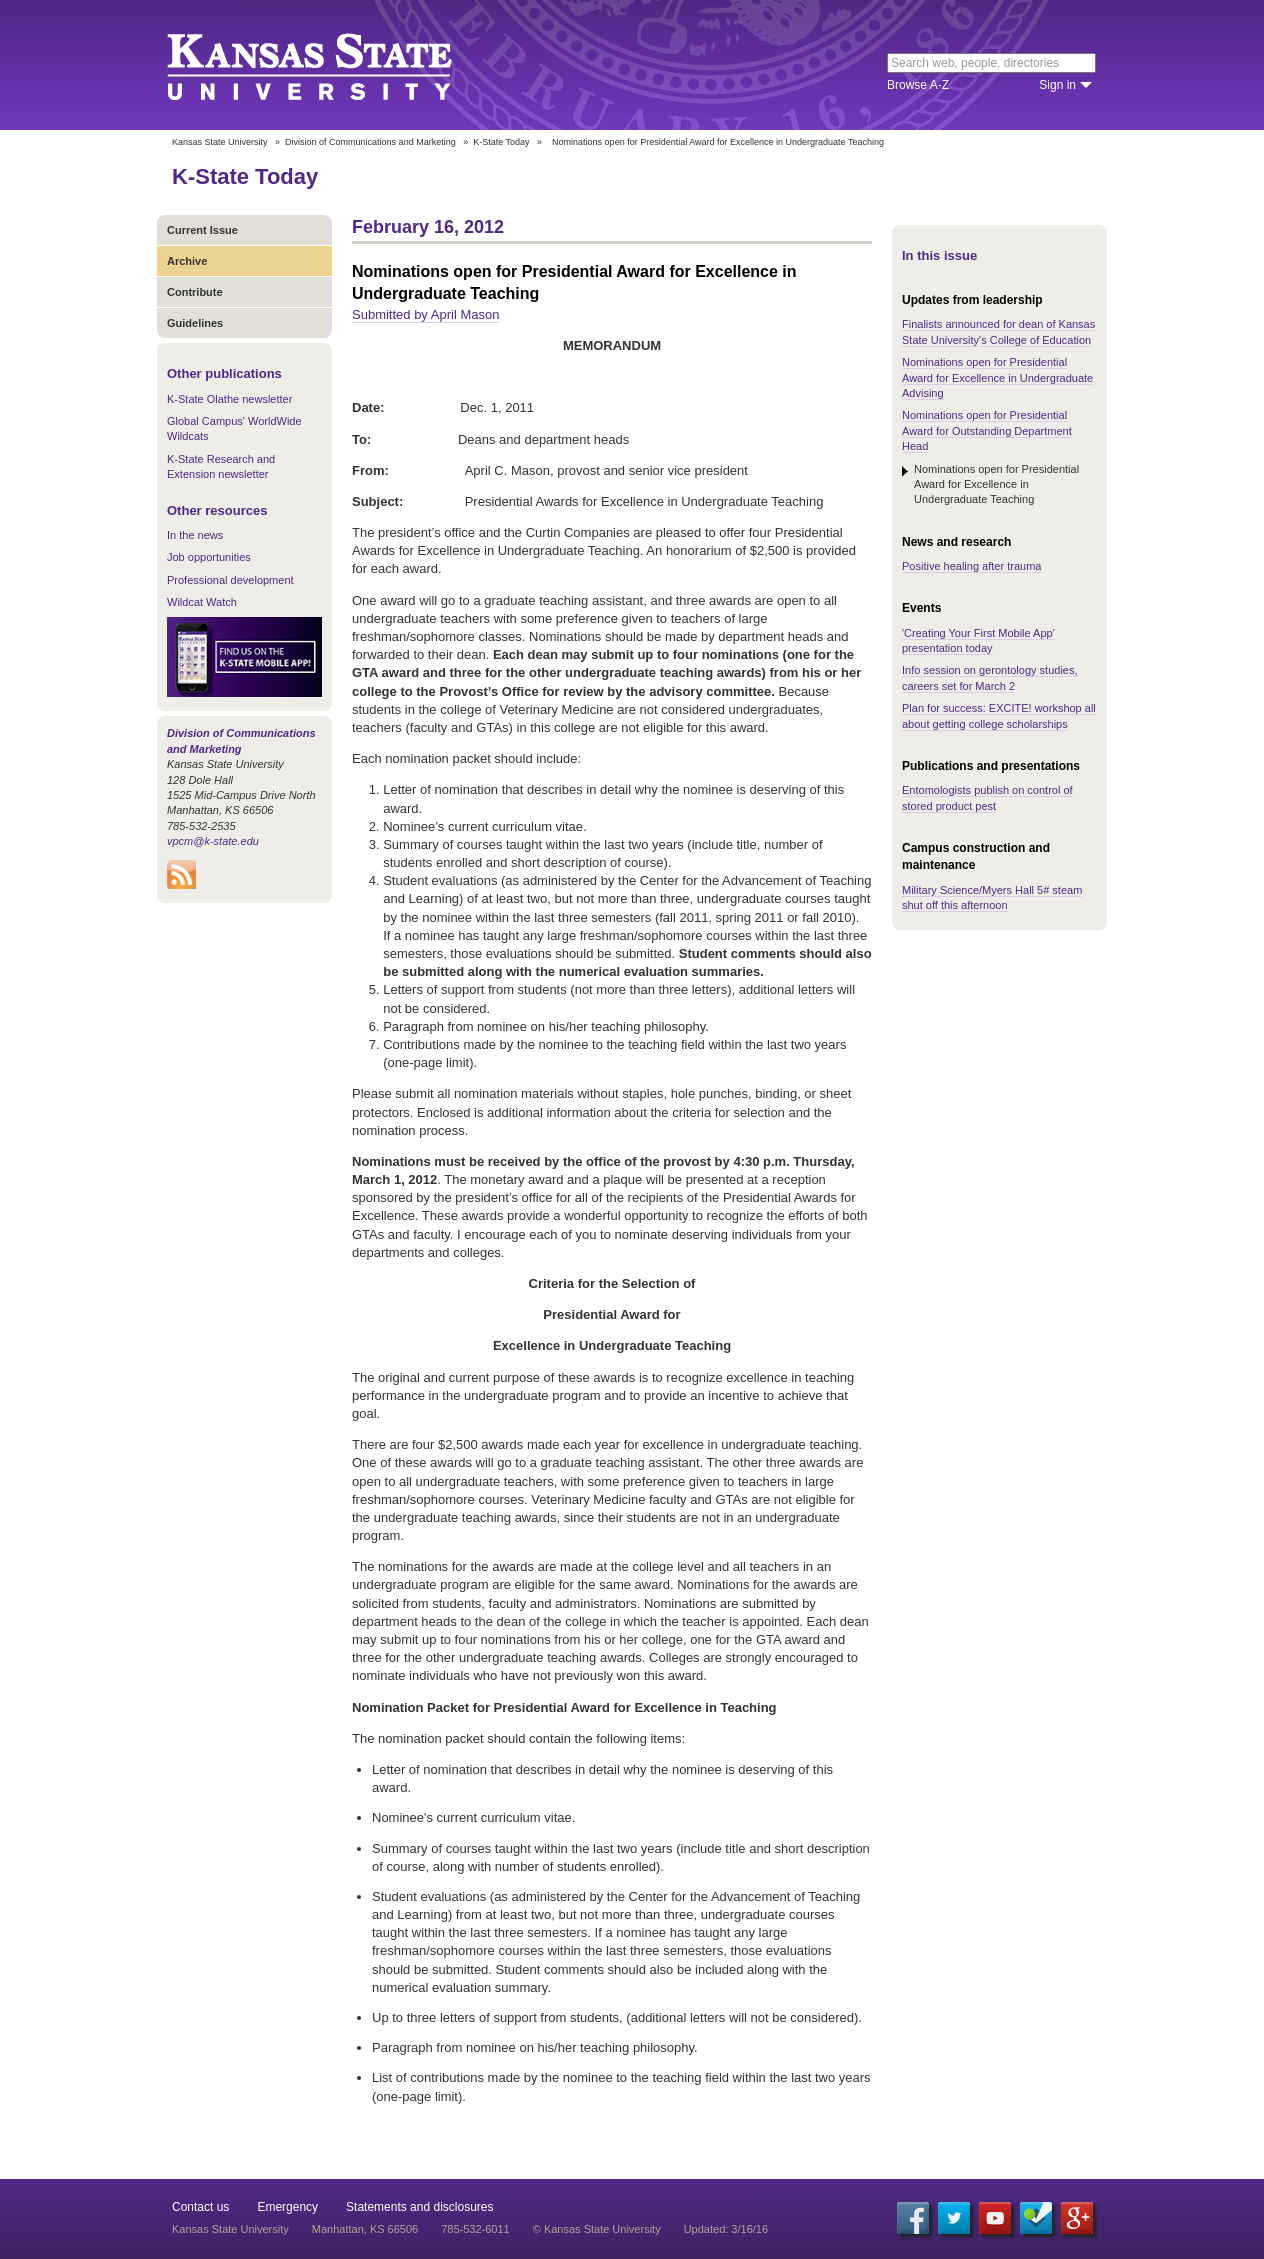 Image resolution: width=1264 pixels, height=2259 pixels. What do you see at coordinates (1057, 85) in the screenshot?
I see `Sign in` at bounding box center [1057, 85].